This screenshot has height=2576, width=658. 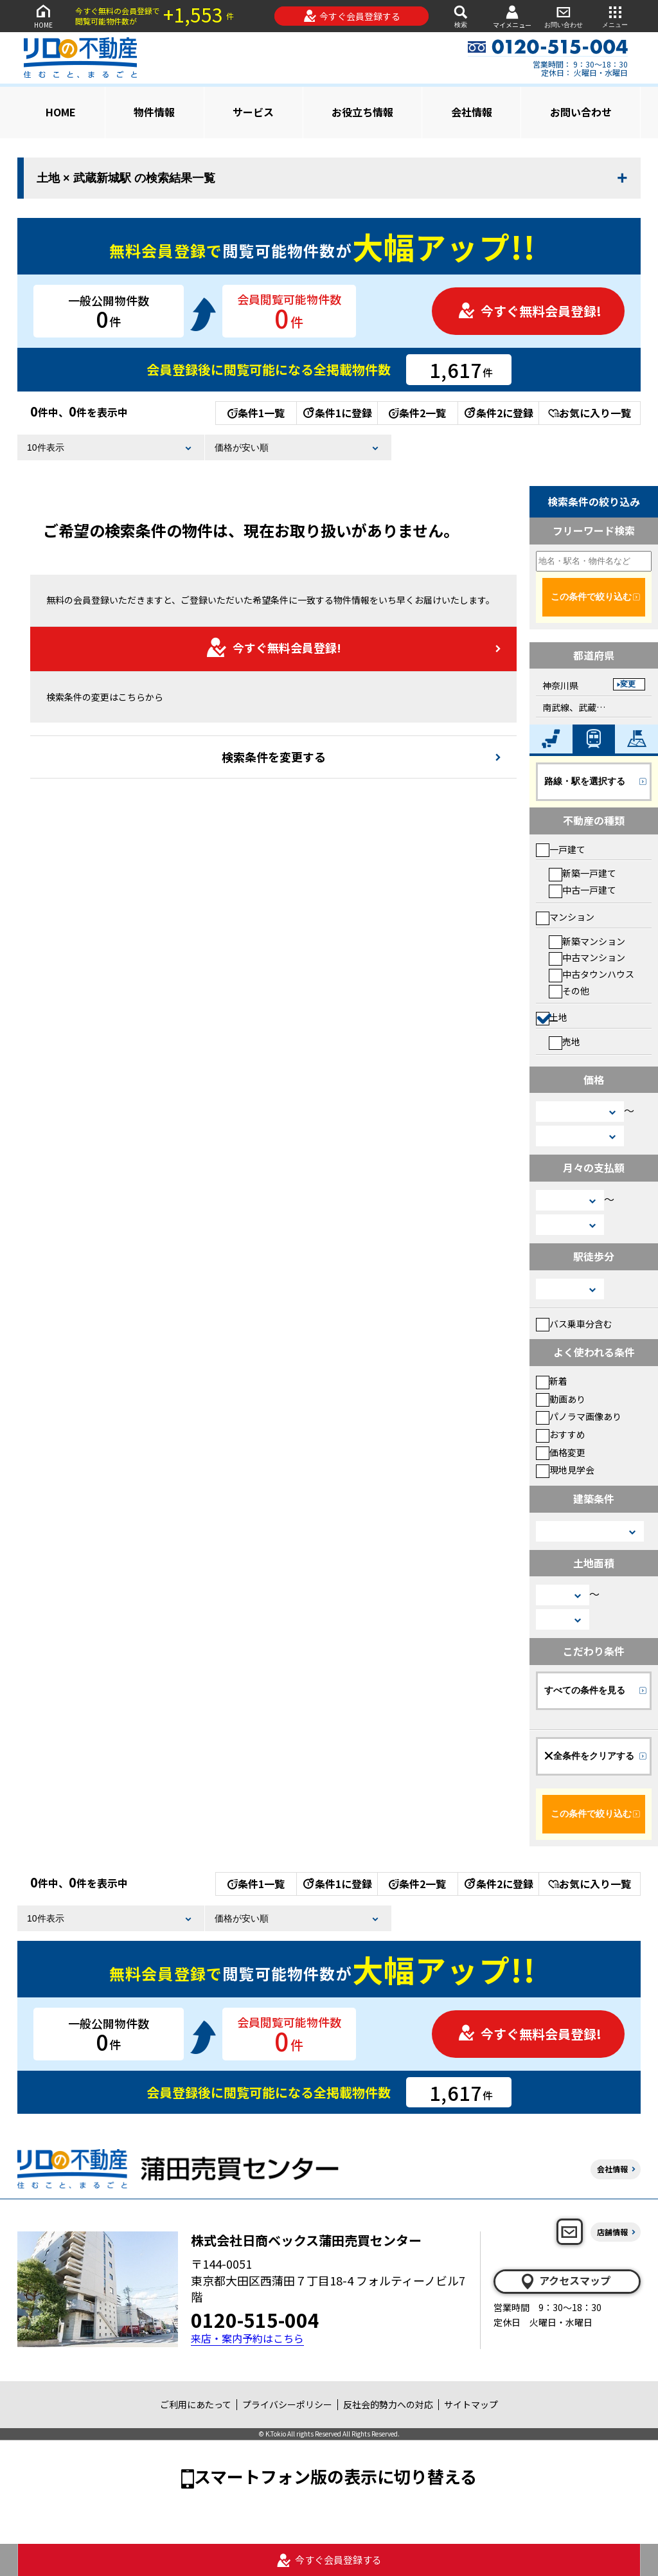 What do you see at coordinates (335, 2476) in the screenshot?
I see `スマートフォン版の表示に切り替える` at bounding box center [335, 2476].